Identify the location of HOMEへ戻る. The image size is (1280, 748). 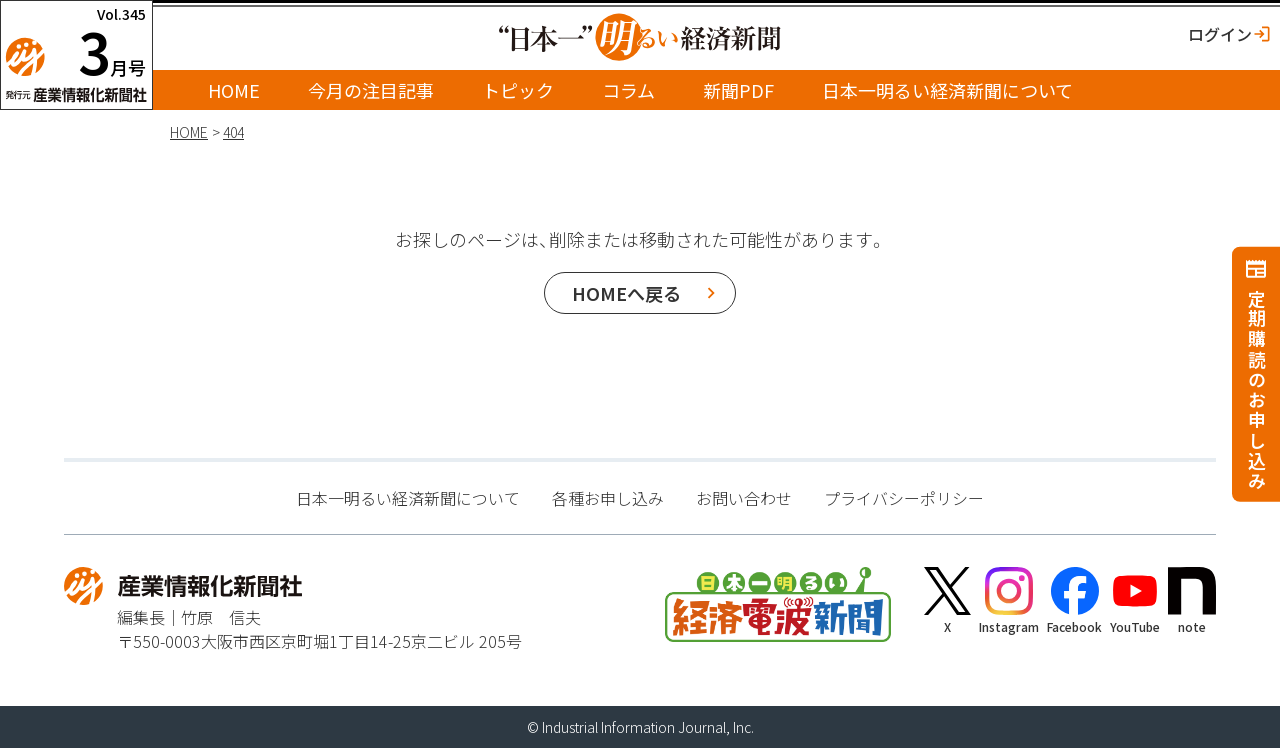
(626, 293).